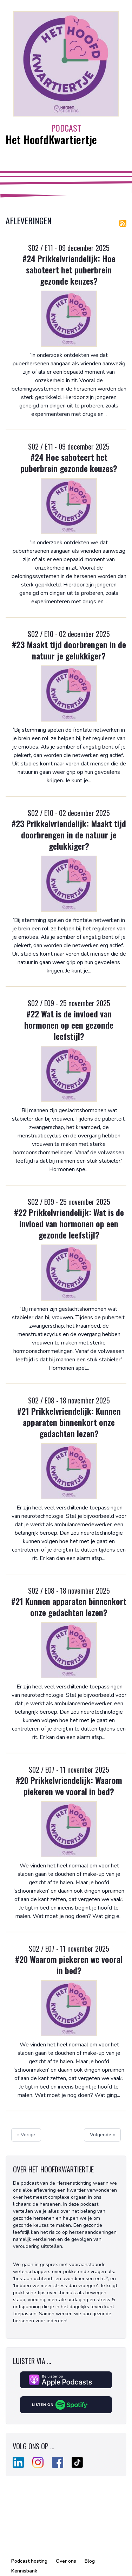  I want to click on #23 Prikkelvriendelijk: Maakt tijd doorbrengen in de natuur je gelukkiger?, so click(69, 834).